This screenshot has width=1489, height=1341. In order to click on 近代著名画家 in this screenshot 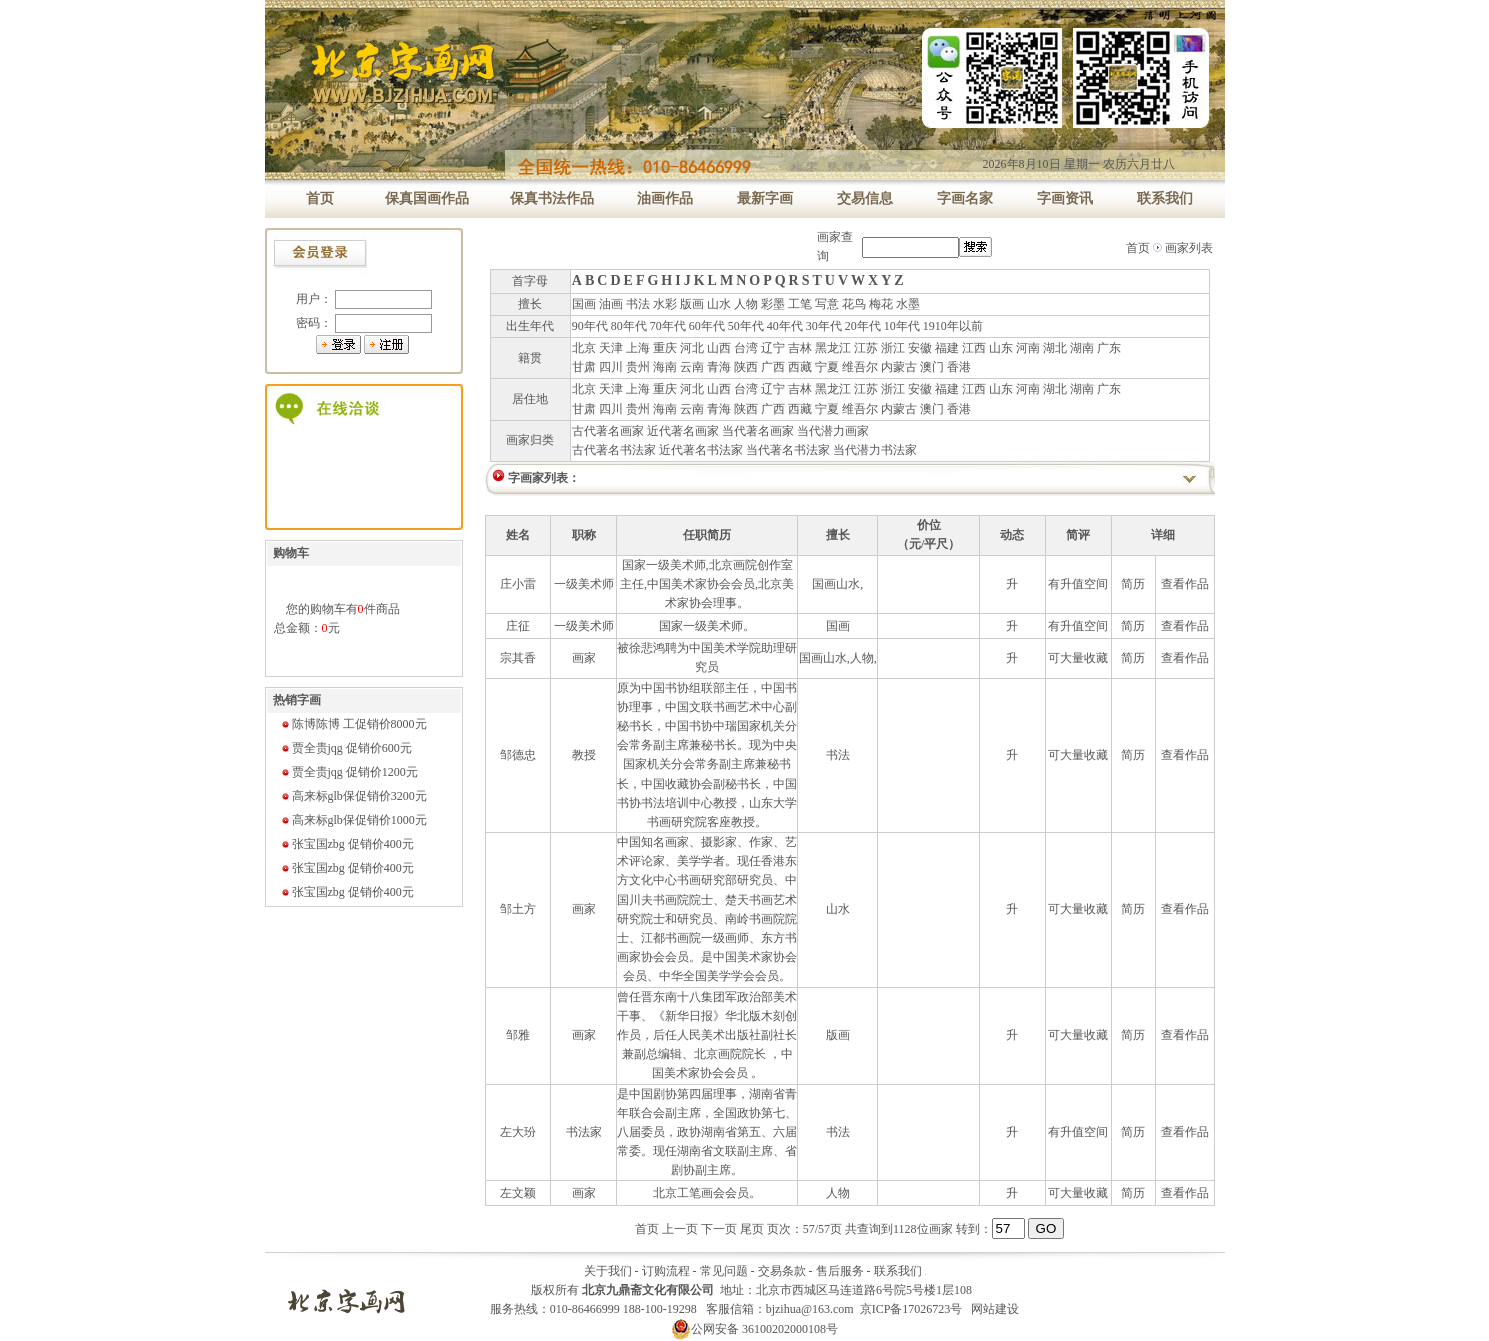, I will do `click(683, 431)`.